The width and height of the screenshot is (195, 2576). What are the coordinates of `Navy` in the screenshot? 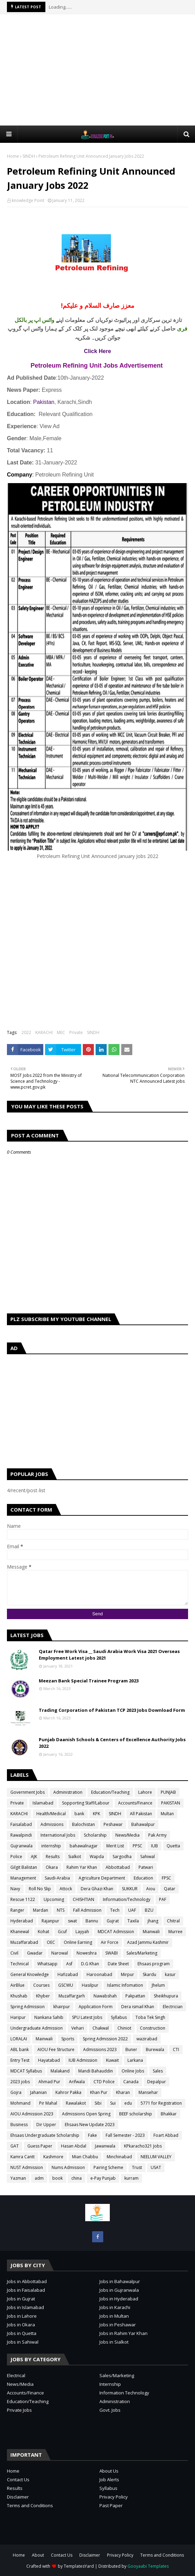 It's located at (15, 1889).